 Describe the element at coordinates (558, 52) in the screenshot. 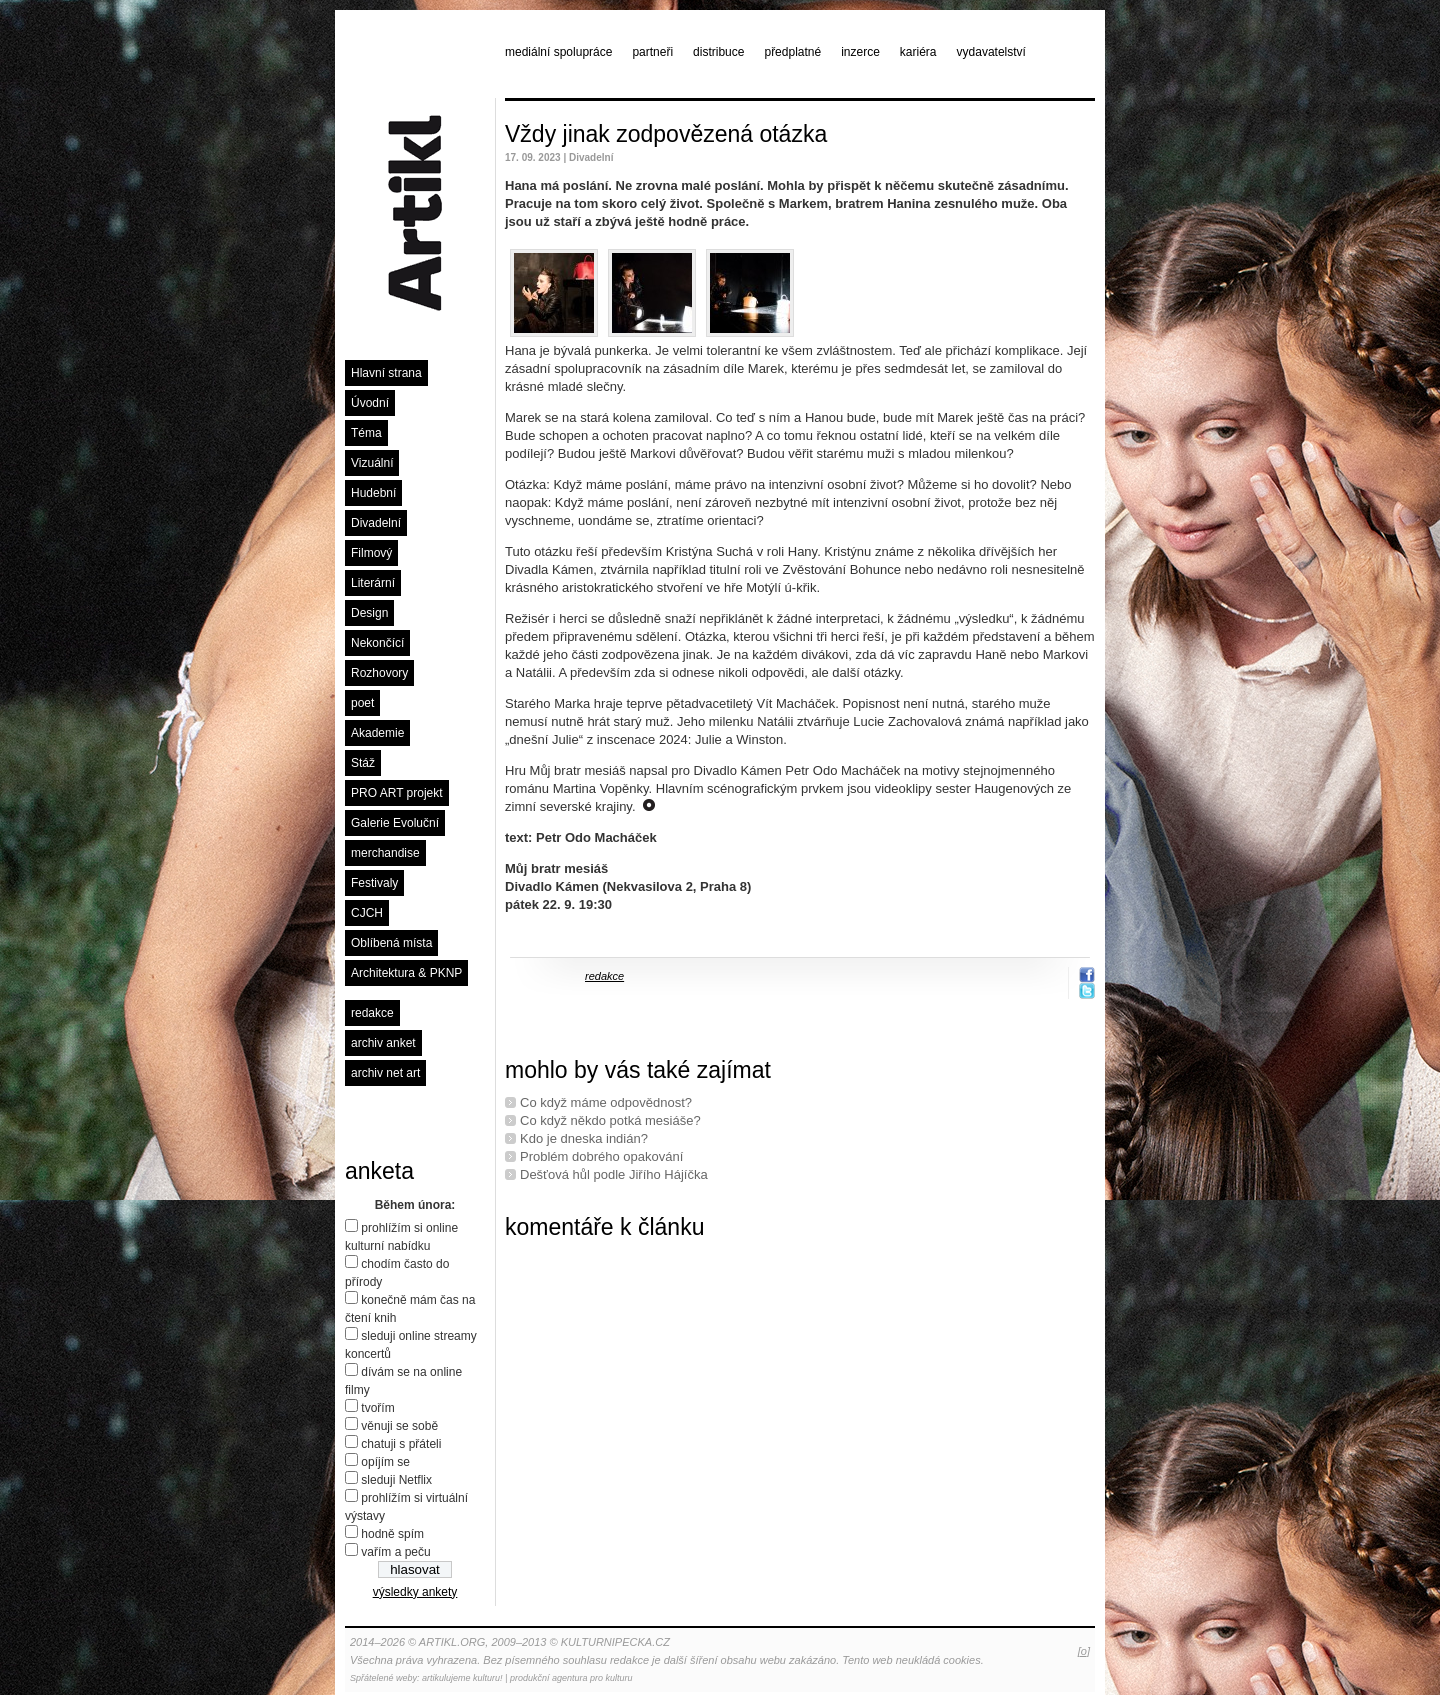

I see `mediální spolupráce` at that location.